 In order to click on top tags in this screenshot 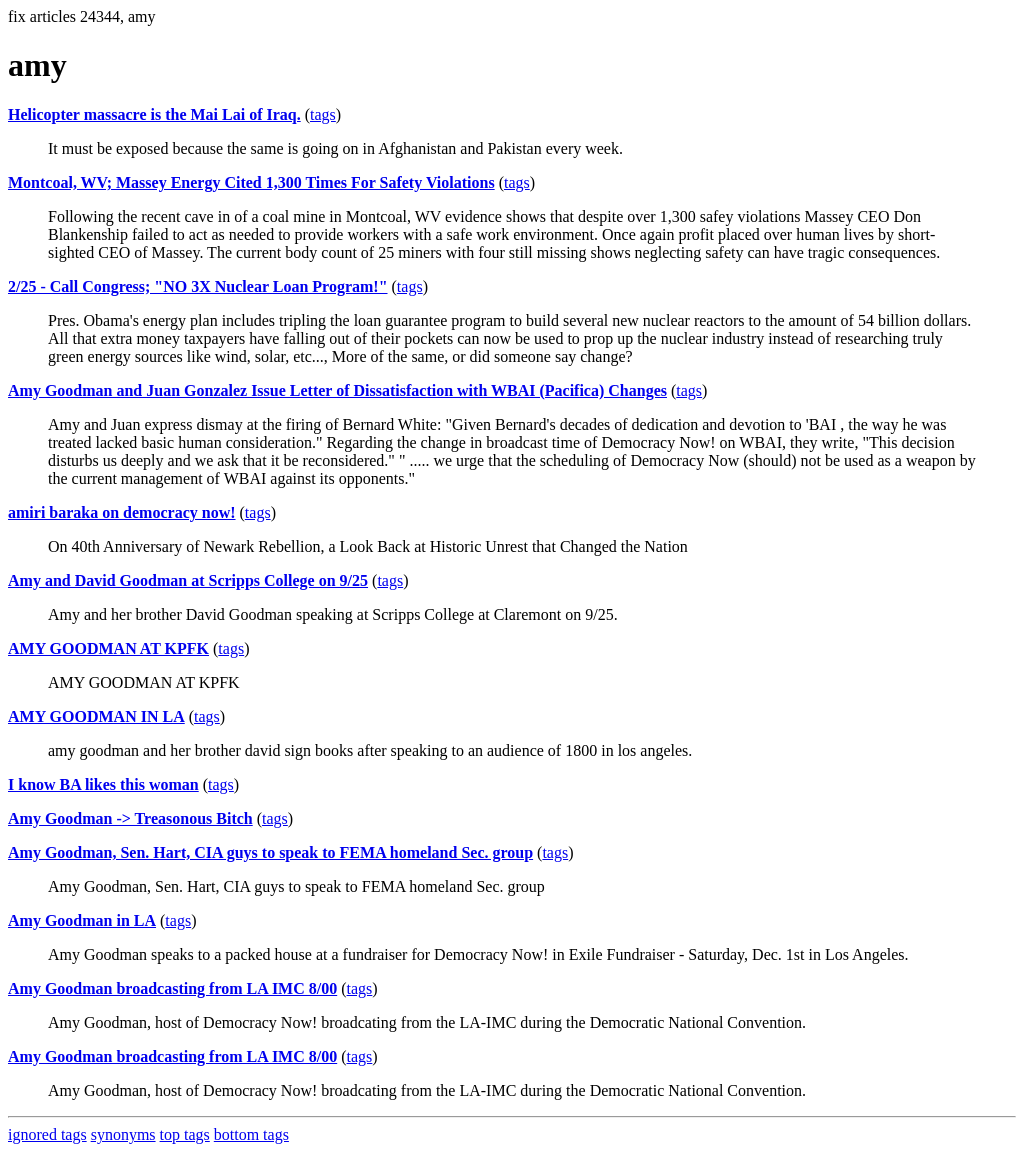, I will do `click(185, 1134)`.